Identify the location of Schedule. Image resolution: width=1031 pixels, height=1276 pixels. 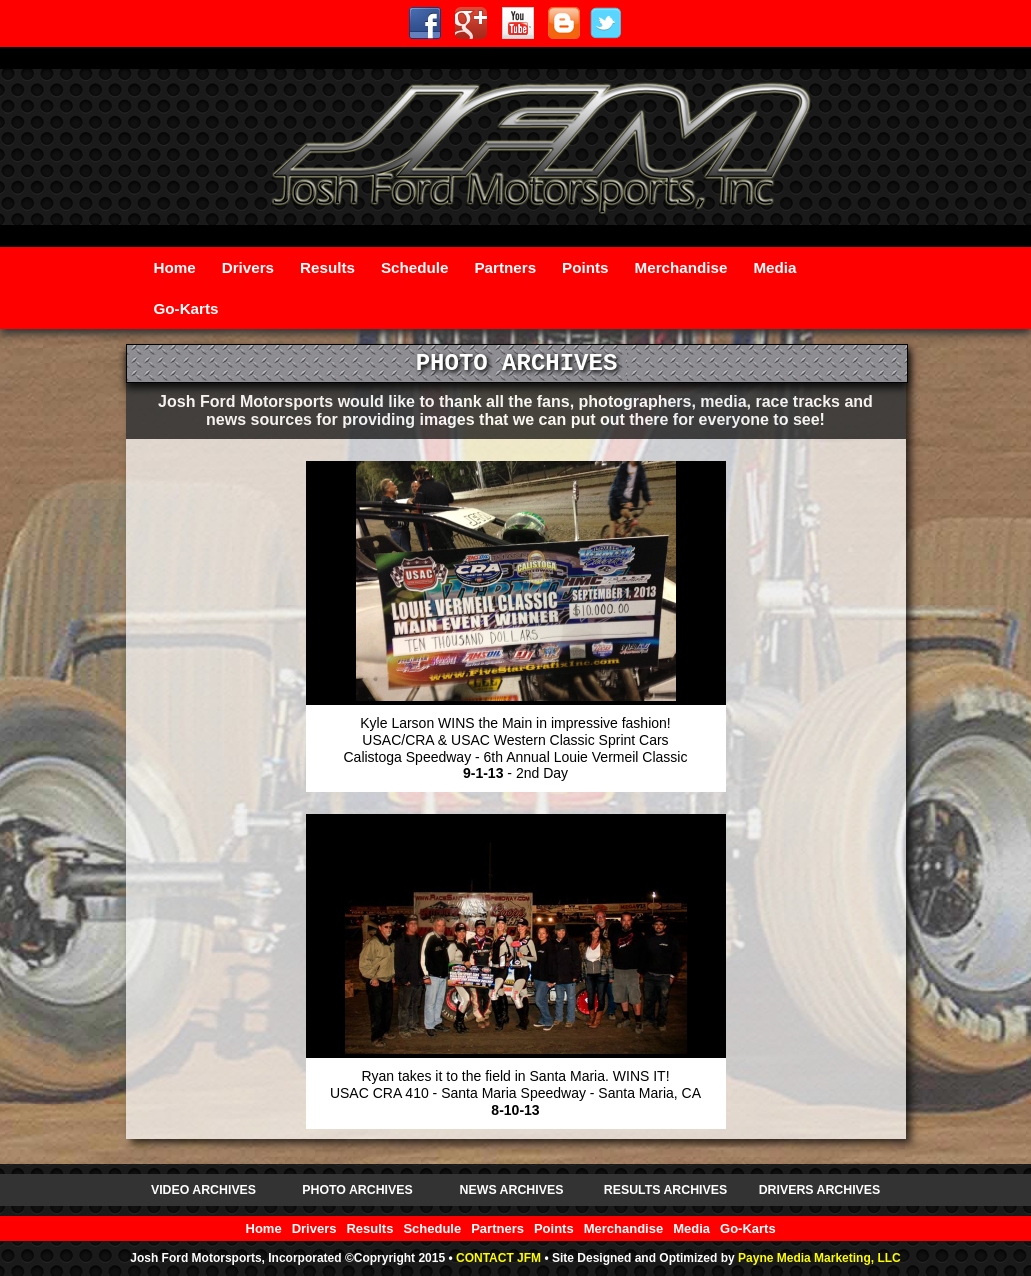
(415, 267).